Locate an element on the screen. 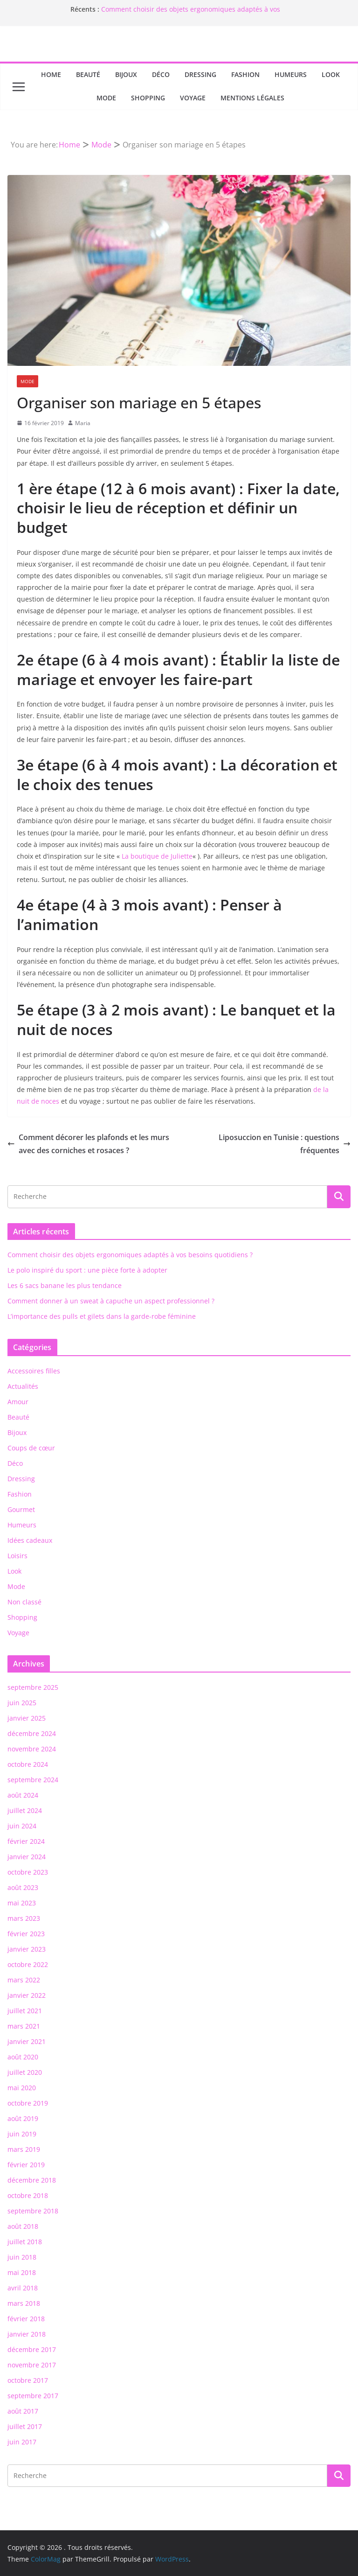 This screenshot has width=358, height=2576. juin 2018 is located at coordinates (21, 2257).